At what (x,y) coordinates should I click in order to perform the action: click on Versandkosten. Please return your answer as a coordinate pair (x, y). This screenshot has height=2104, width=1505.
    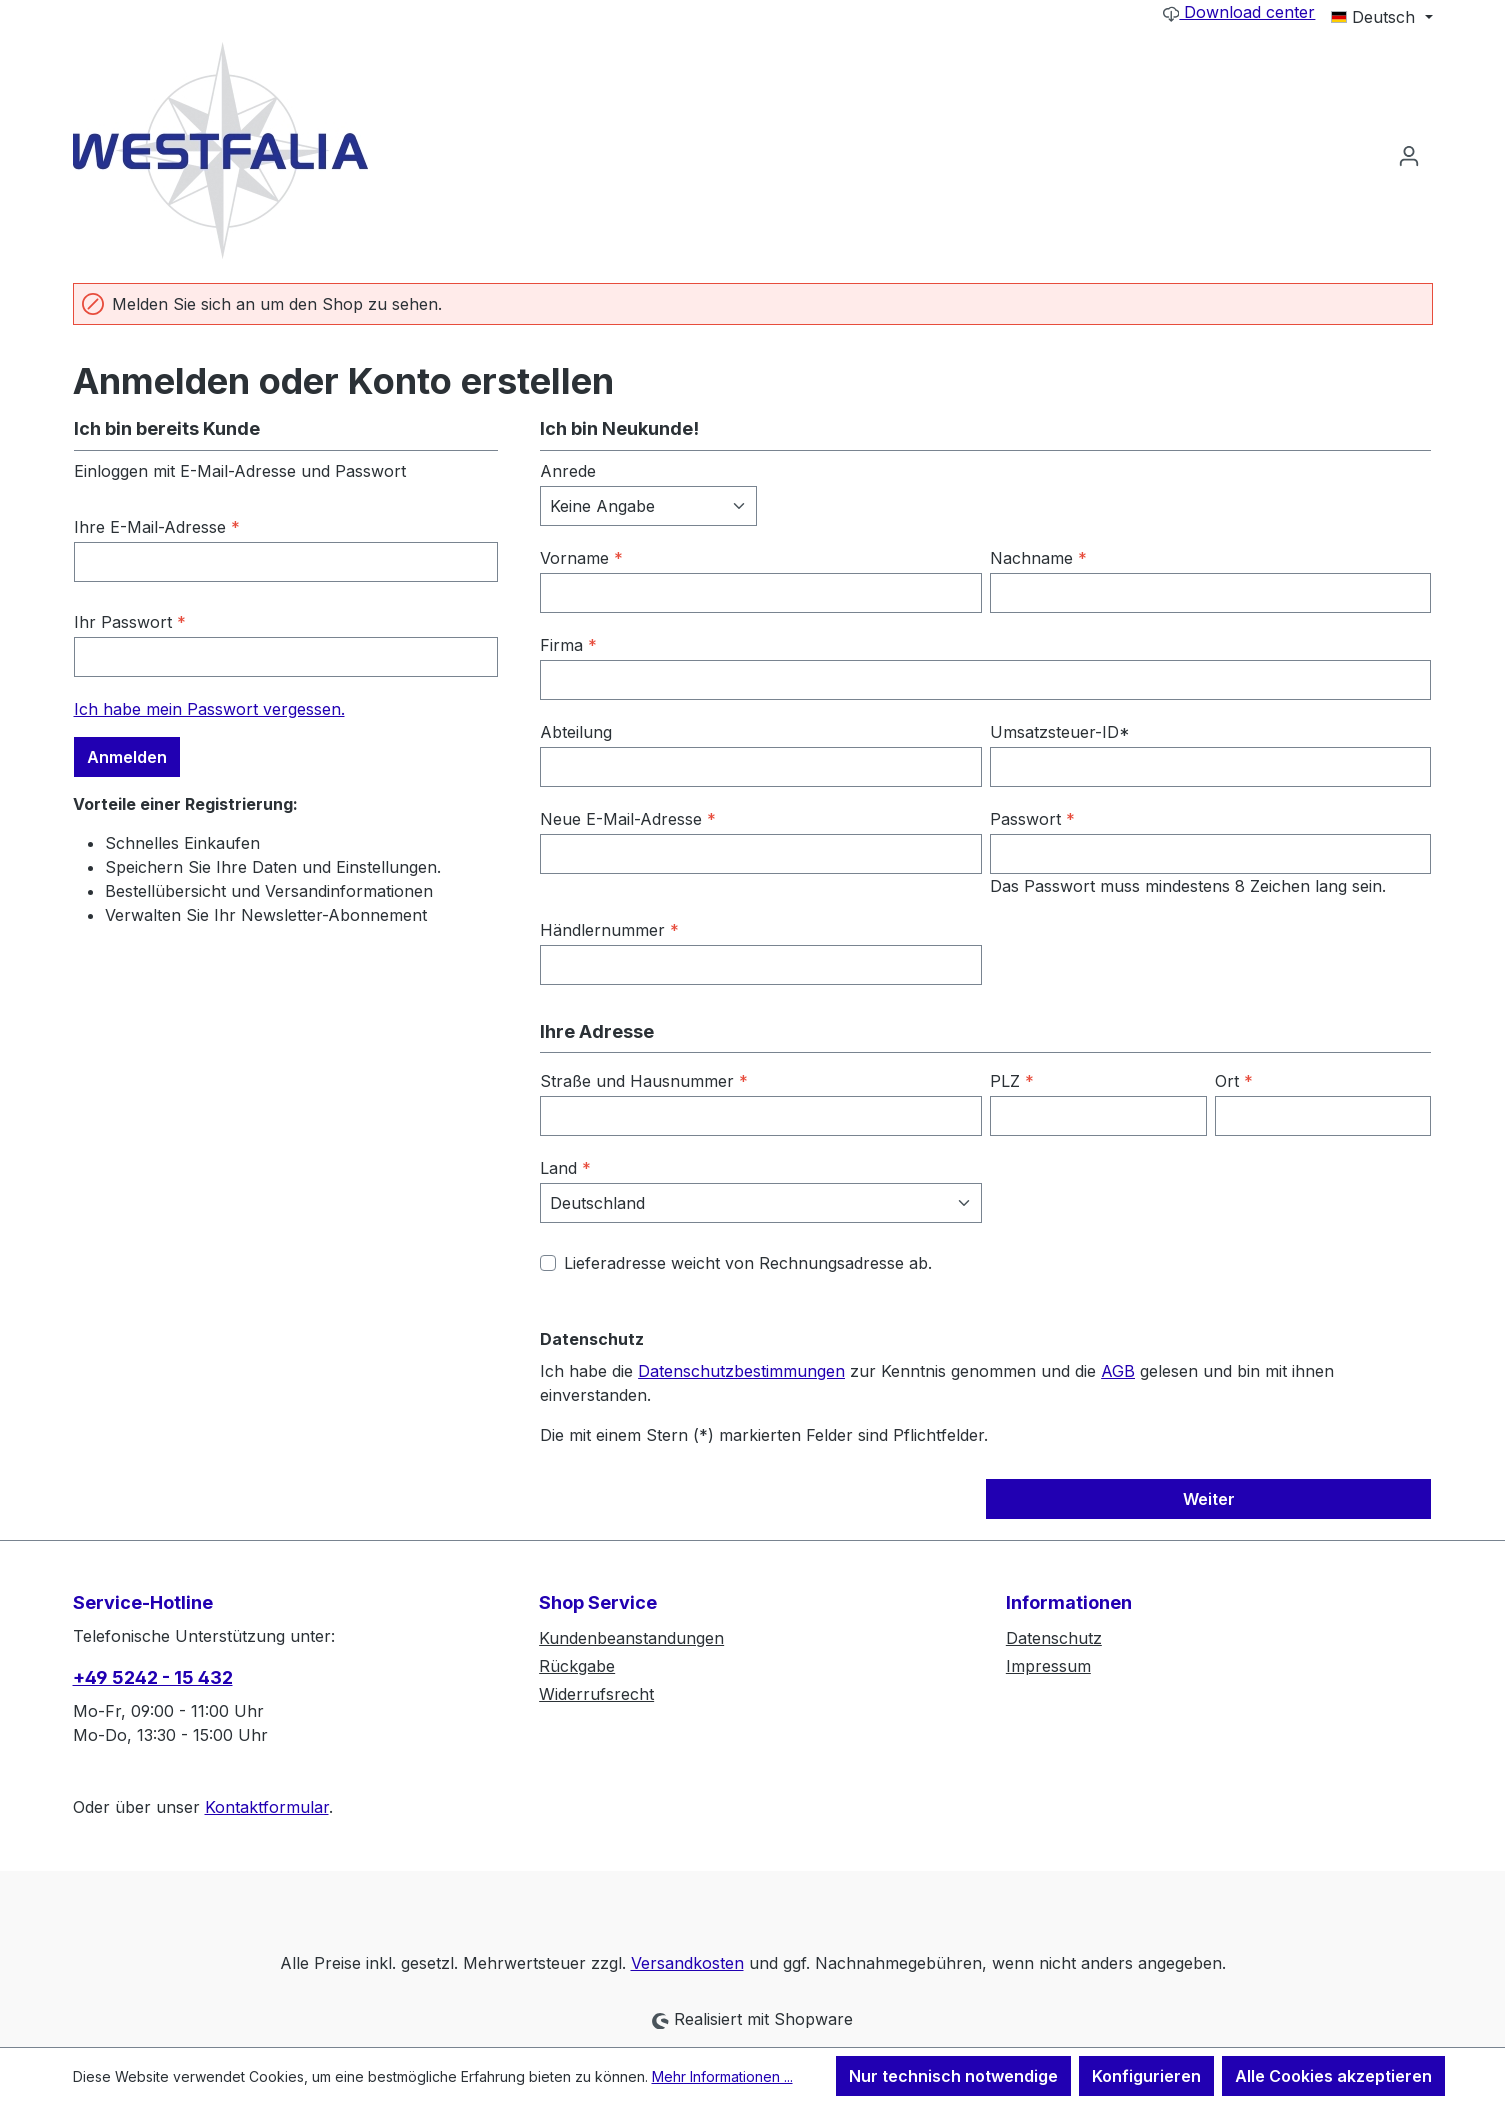
    Looking at the image, I should click on (687, 1963).